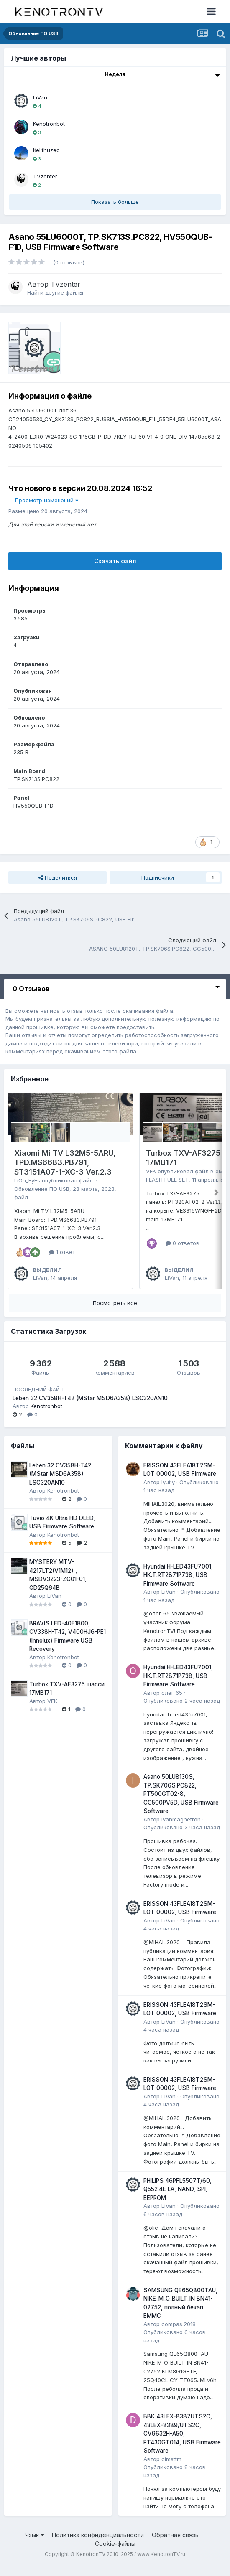 This screenshot has width=230, height=2576. I want to click on Просмотр изменений, so click(46, 500).